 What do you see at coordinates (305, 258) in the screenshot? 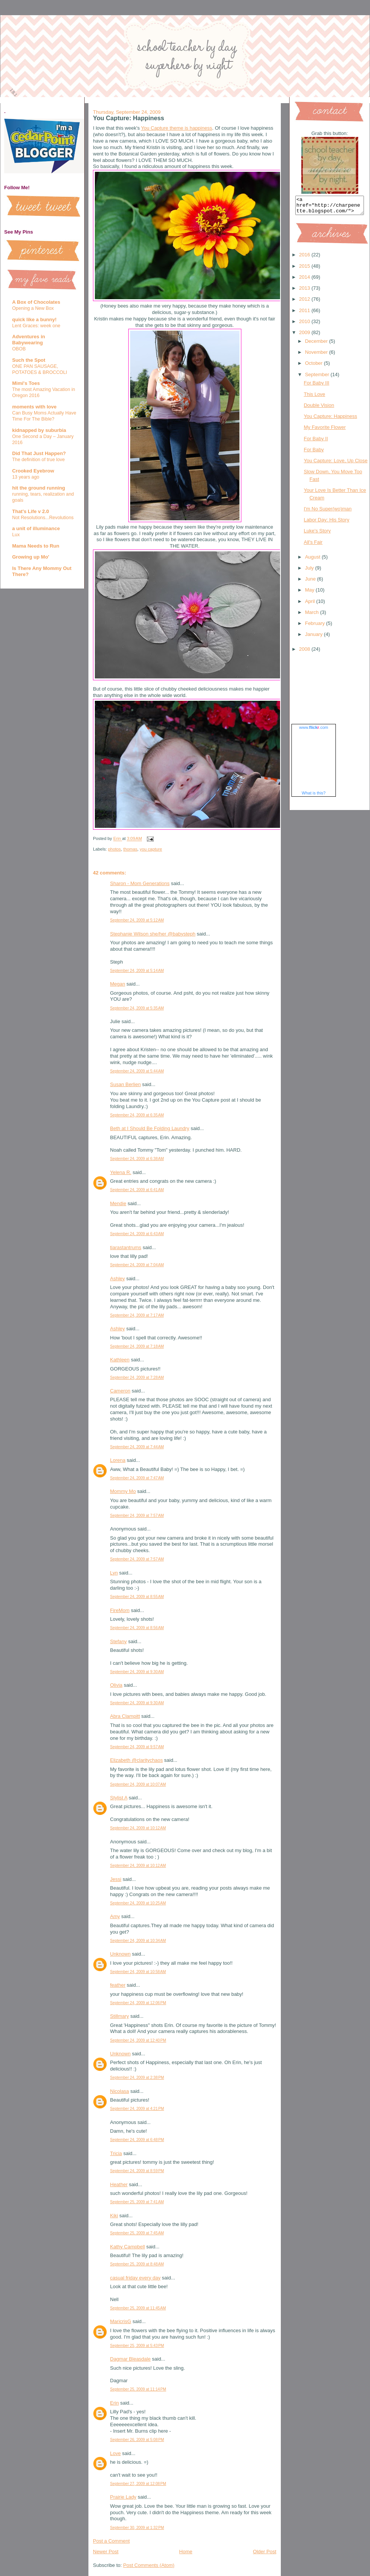
I see `2016` at bounding box center [305, 258].